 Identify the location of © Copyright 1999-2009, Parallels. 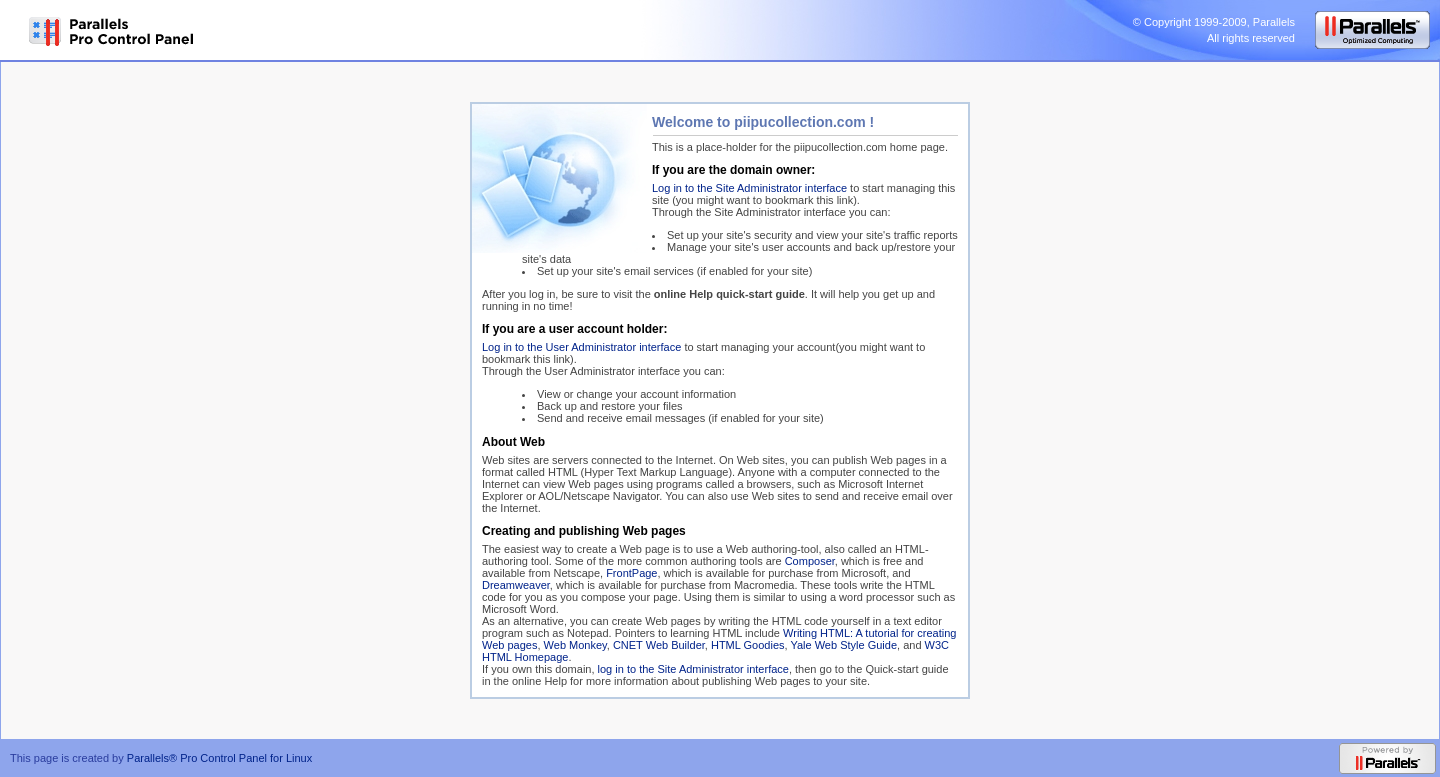
(1214, 22).